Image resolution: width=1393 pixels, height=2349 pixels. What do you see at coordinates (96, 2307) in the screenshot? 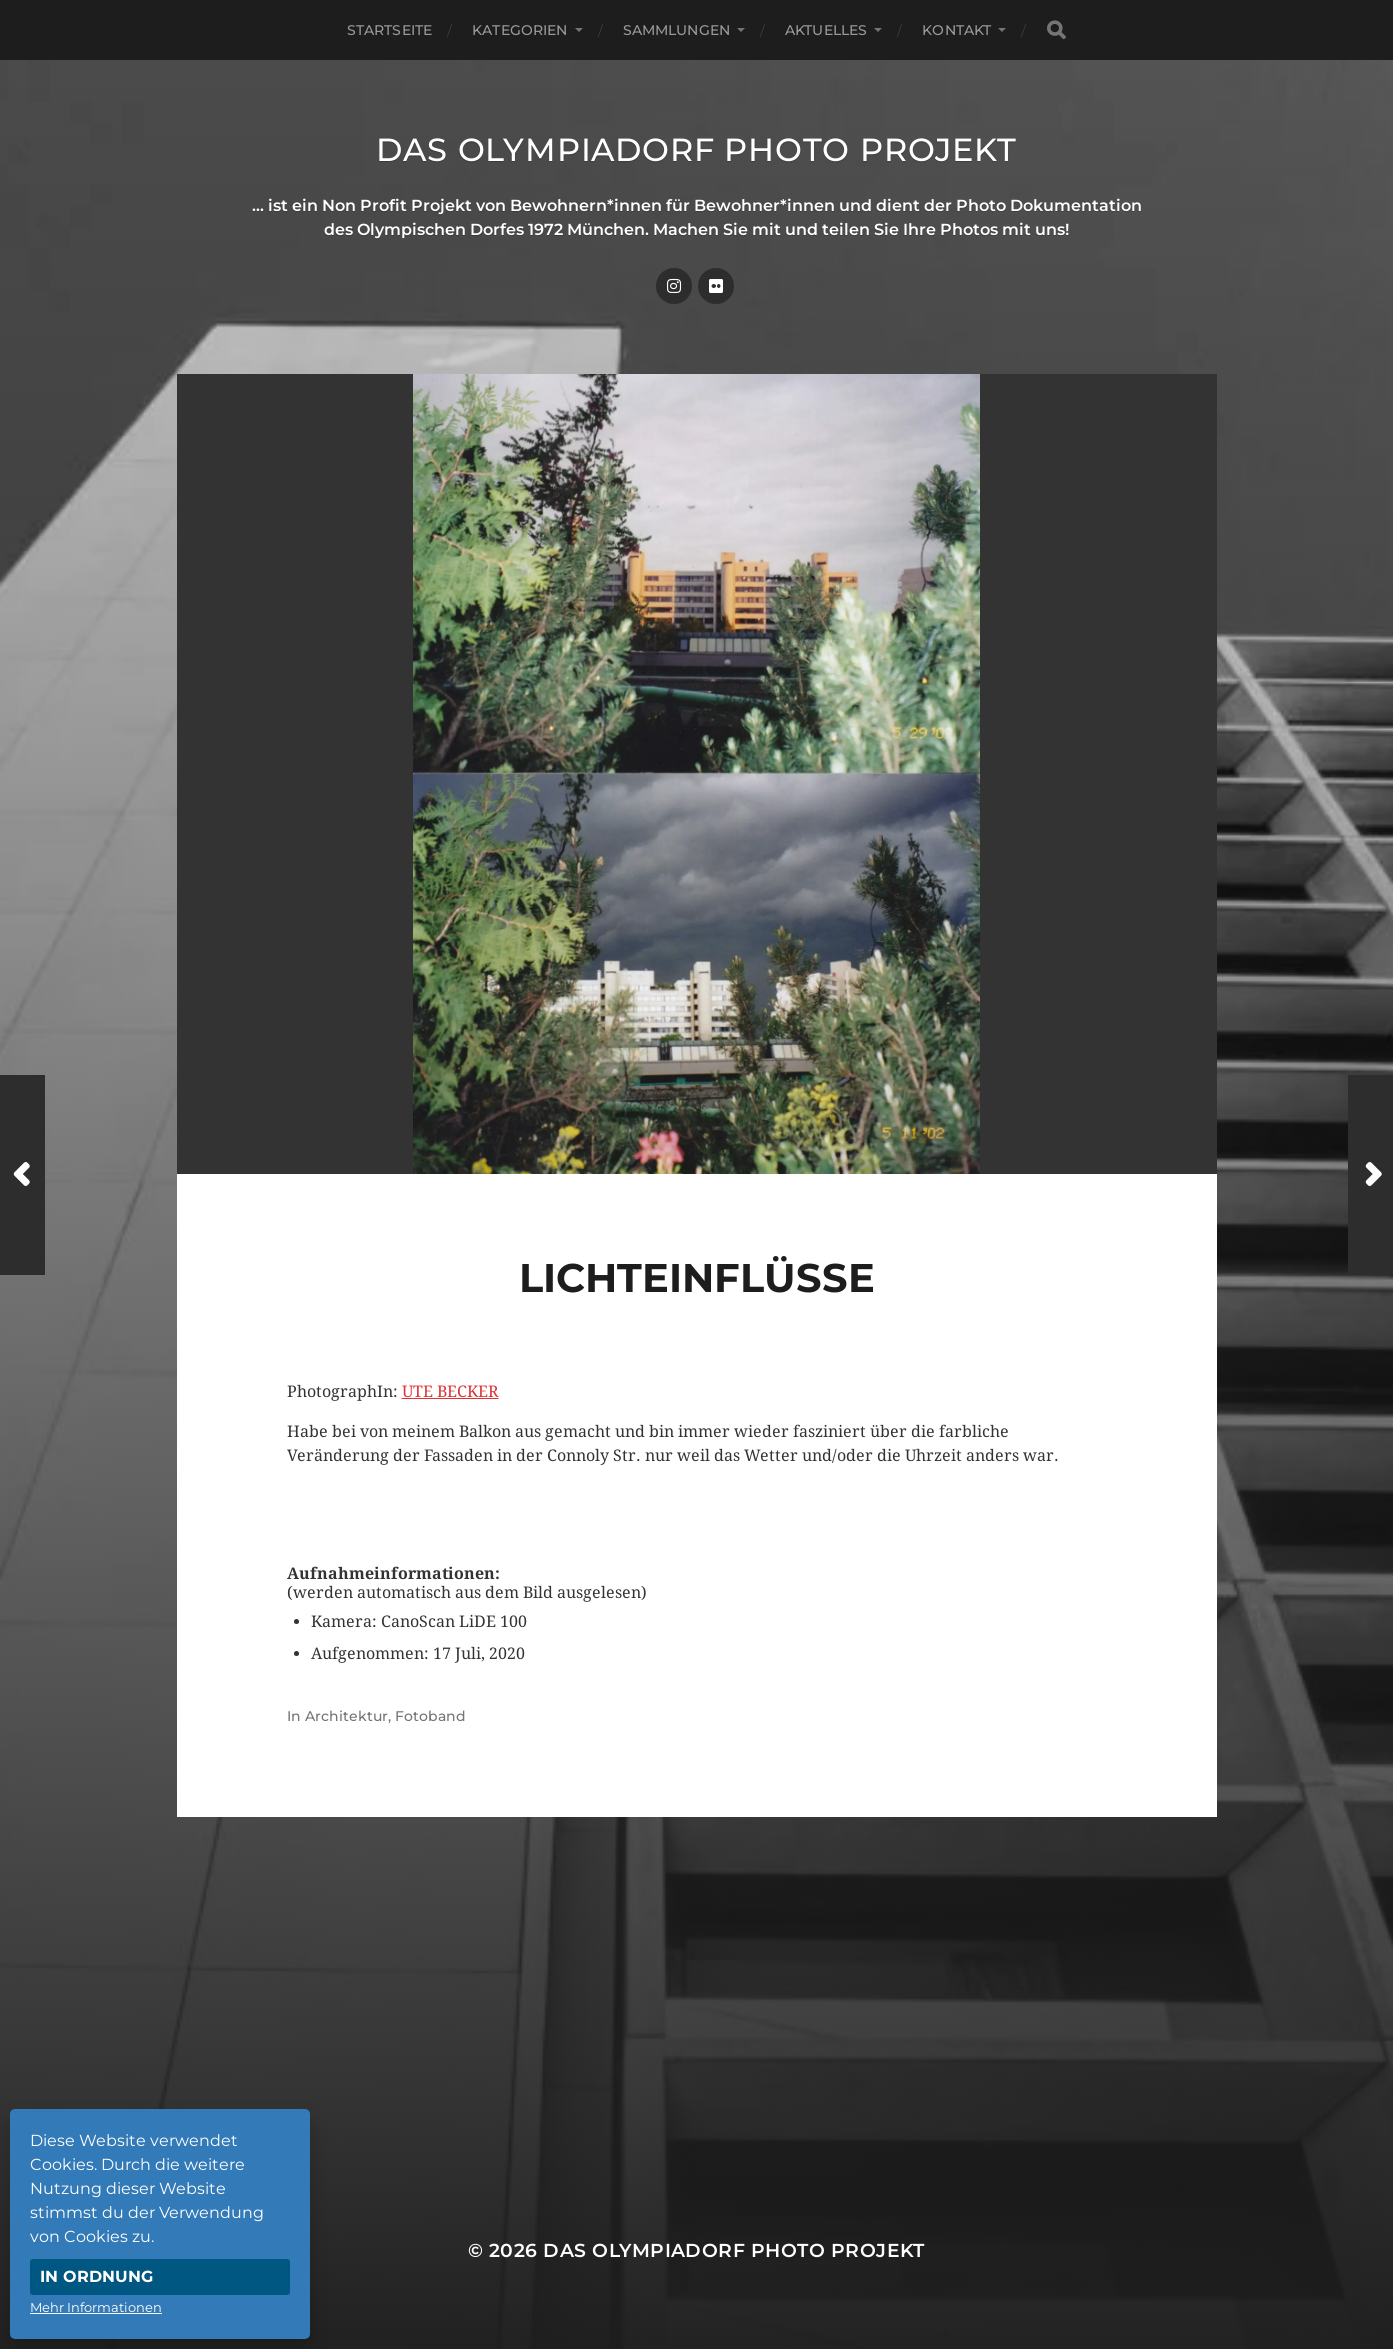
I see `Mehr Informationen` at bounding box center [96, 2307].